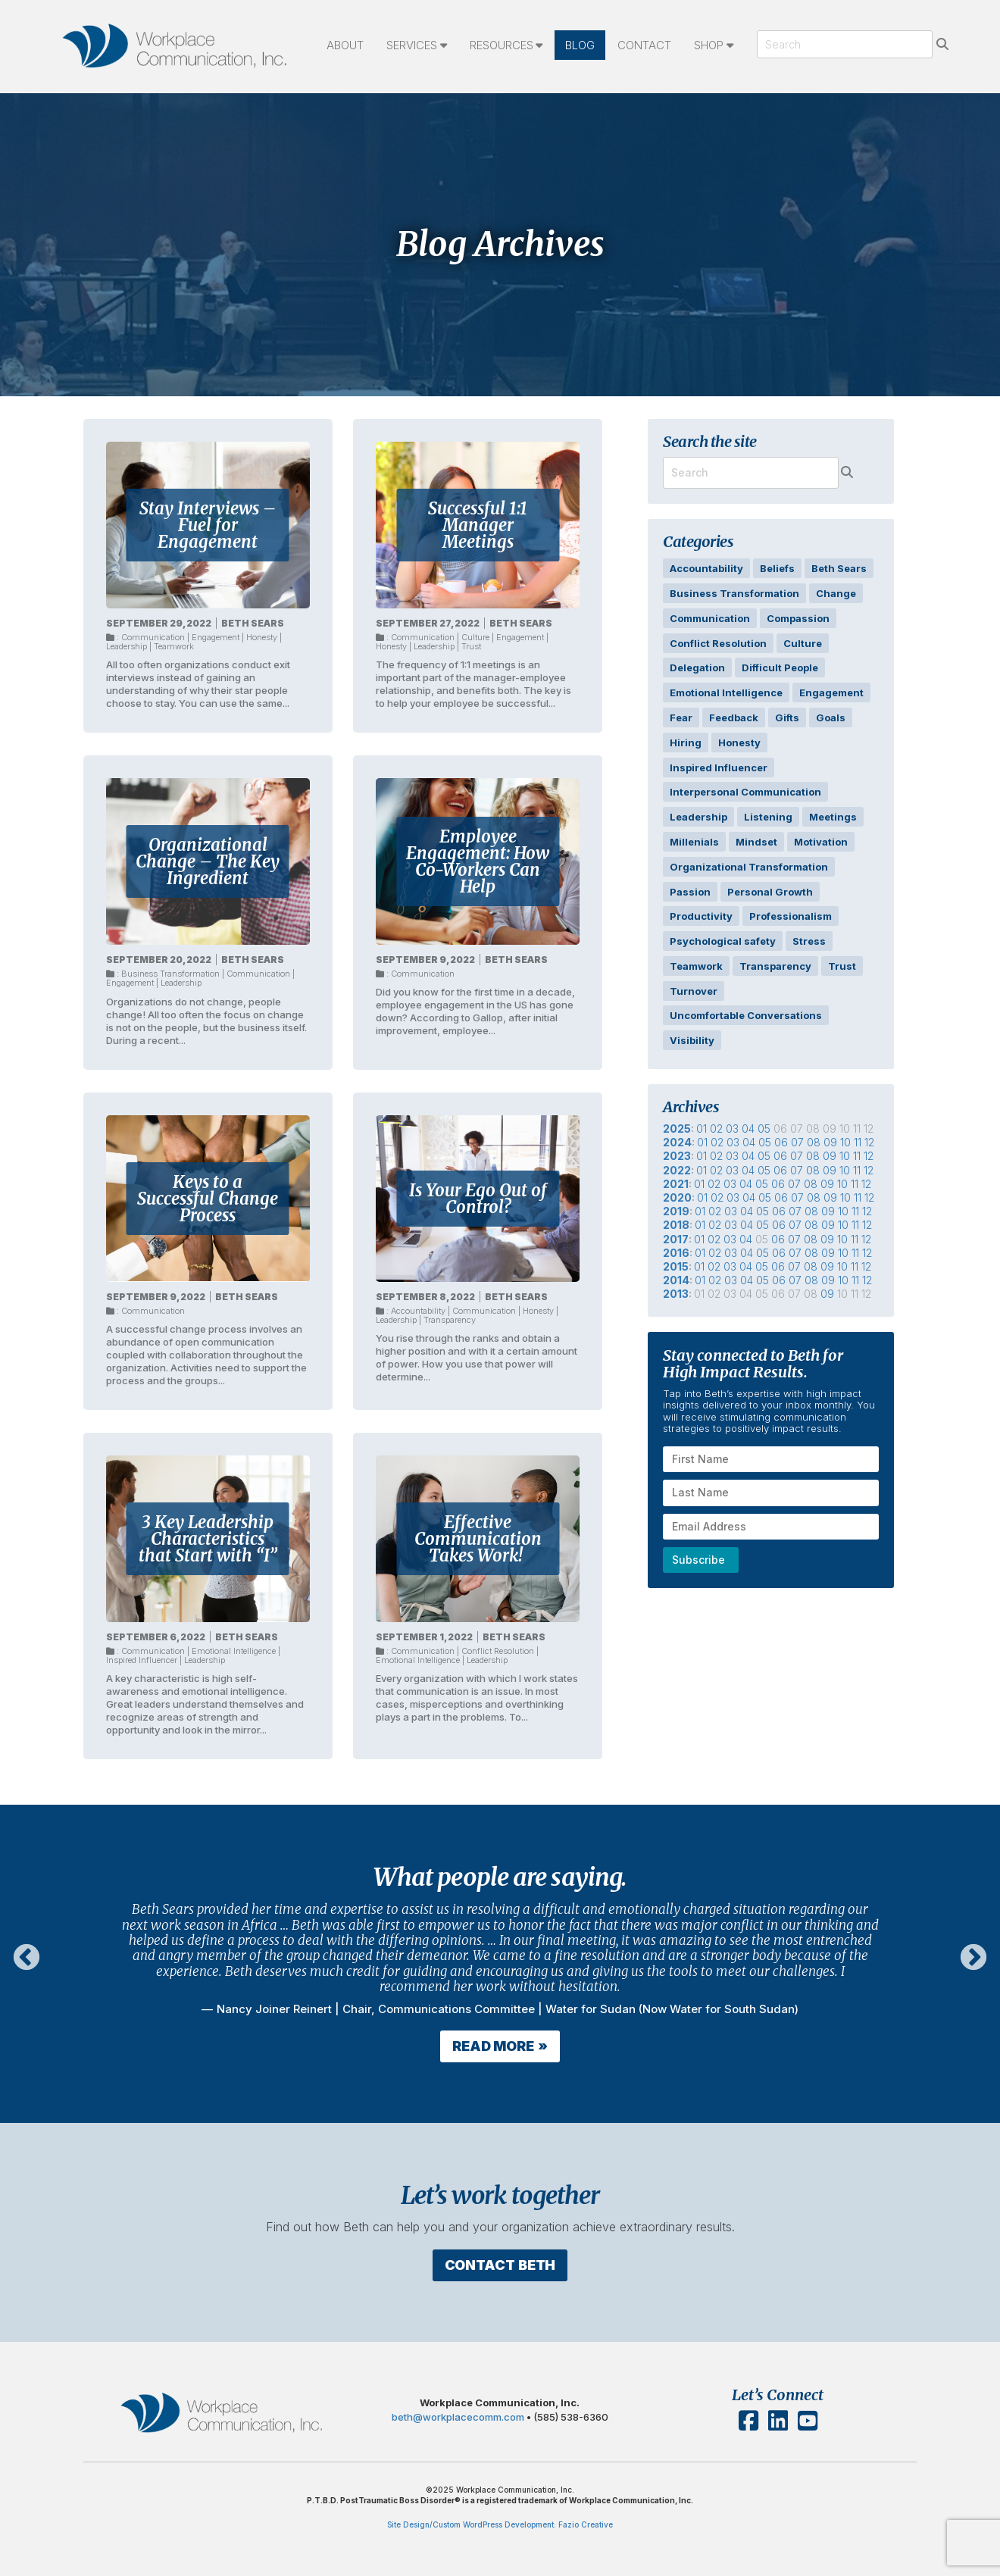  I want to click on Listening, so click(768, 817).